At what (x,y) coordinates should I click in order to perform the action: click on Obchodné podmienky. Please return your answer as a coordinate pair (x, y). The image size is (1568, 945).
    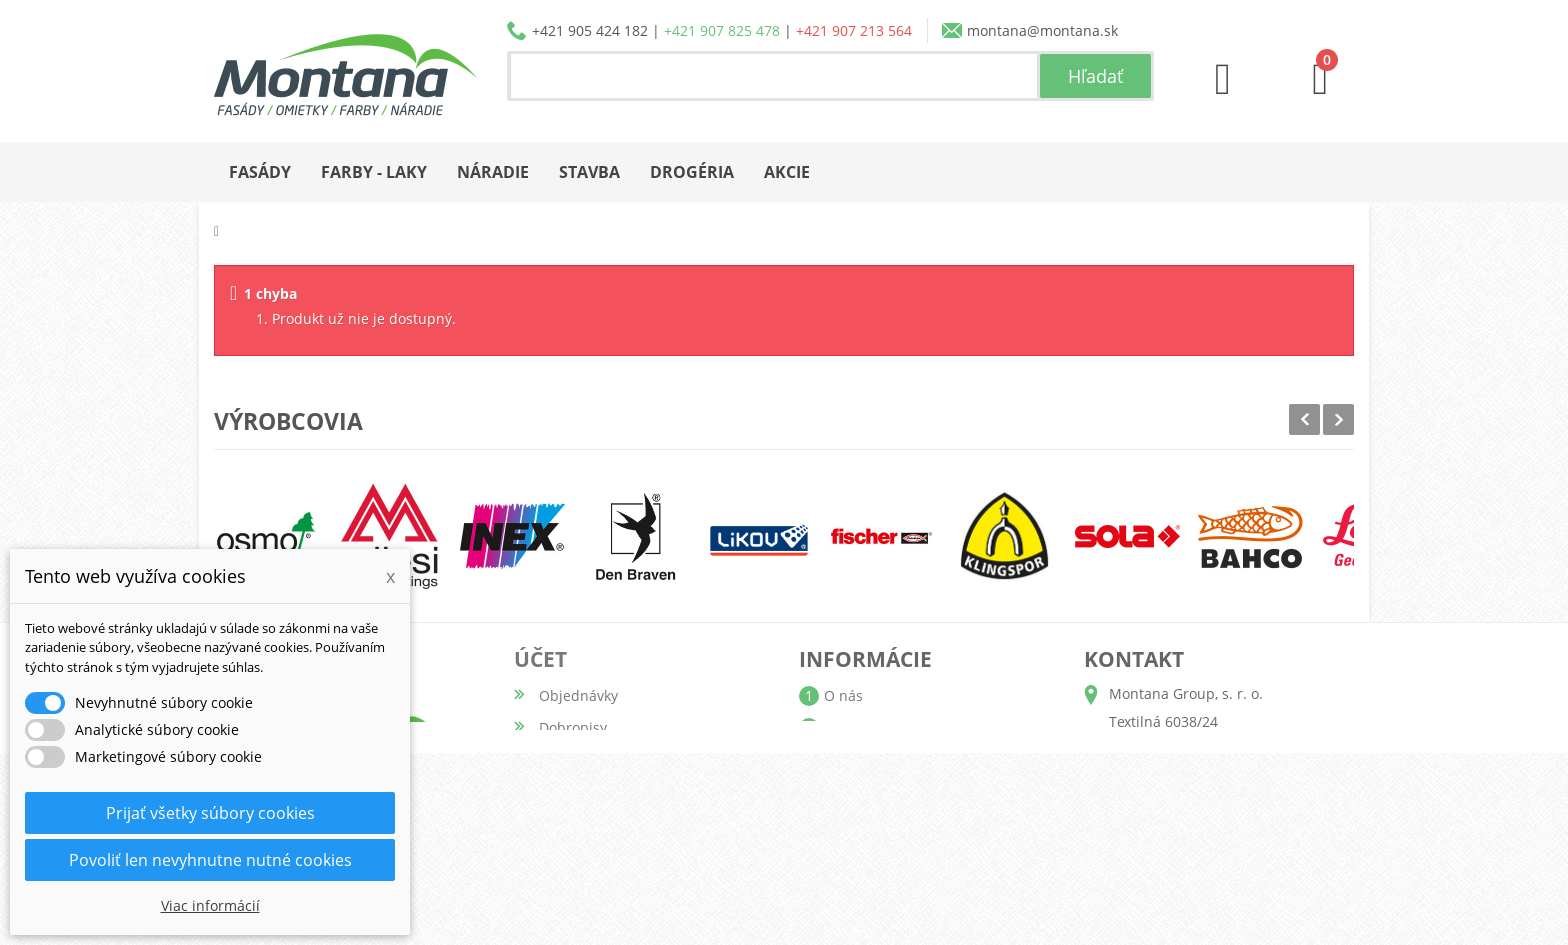
    Looking at the image, I should click on (898, 791).